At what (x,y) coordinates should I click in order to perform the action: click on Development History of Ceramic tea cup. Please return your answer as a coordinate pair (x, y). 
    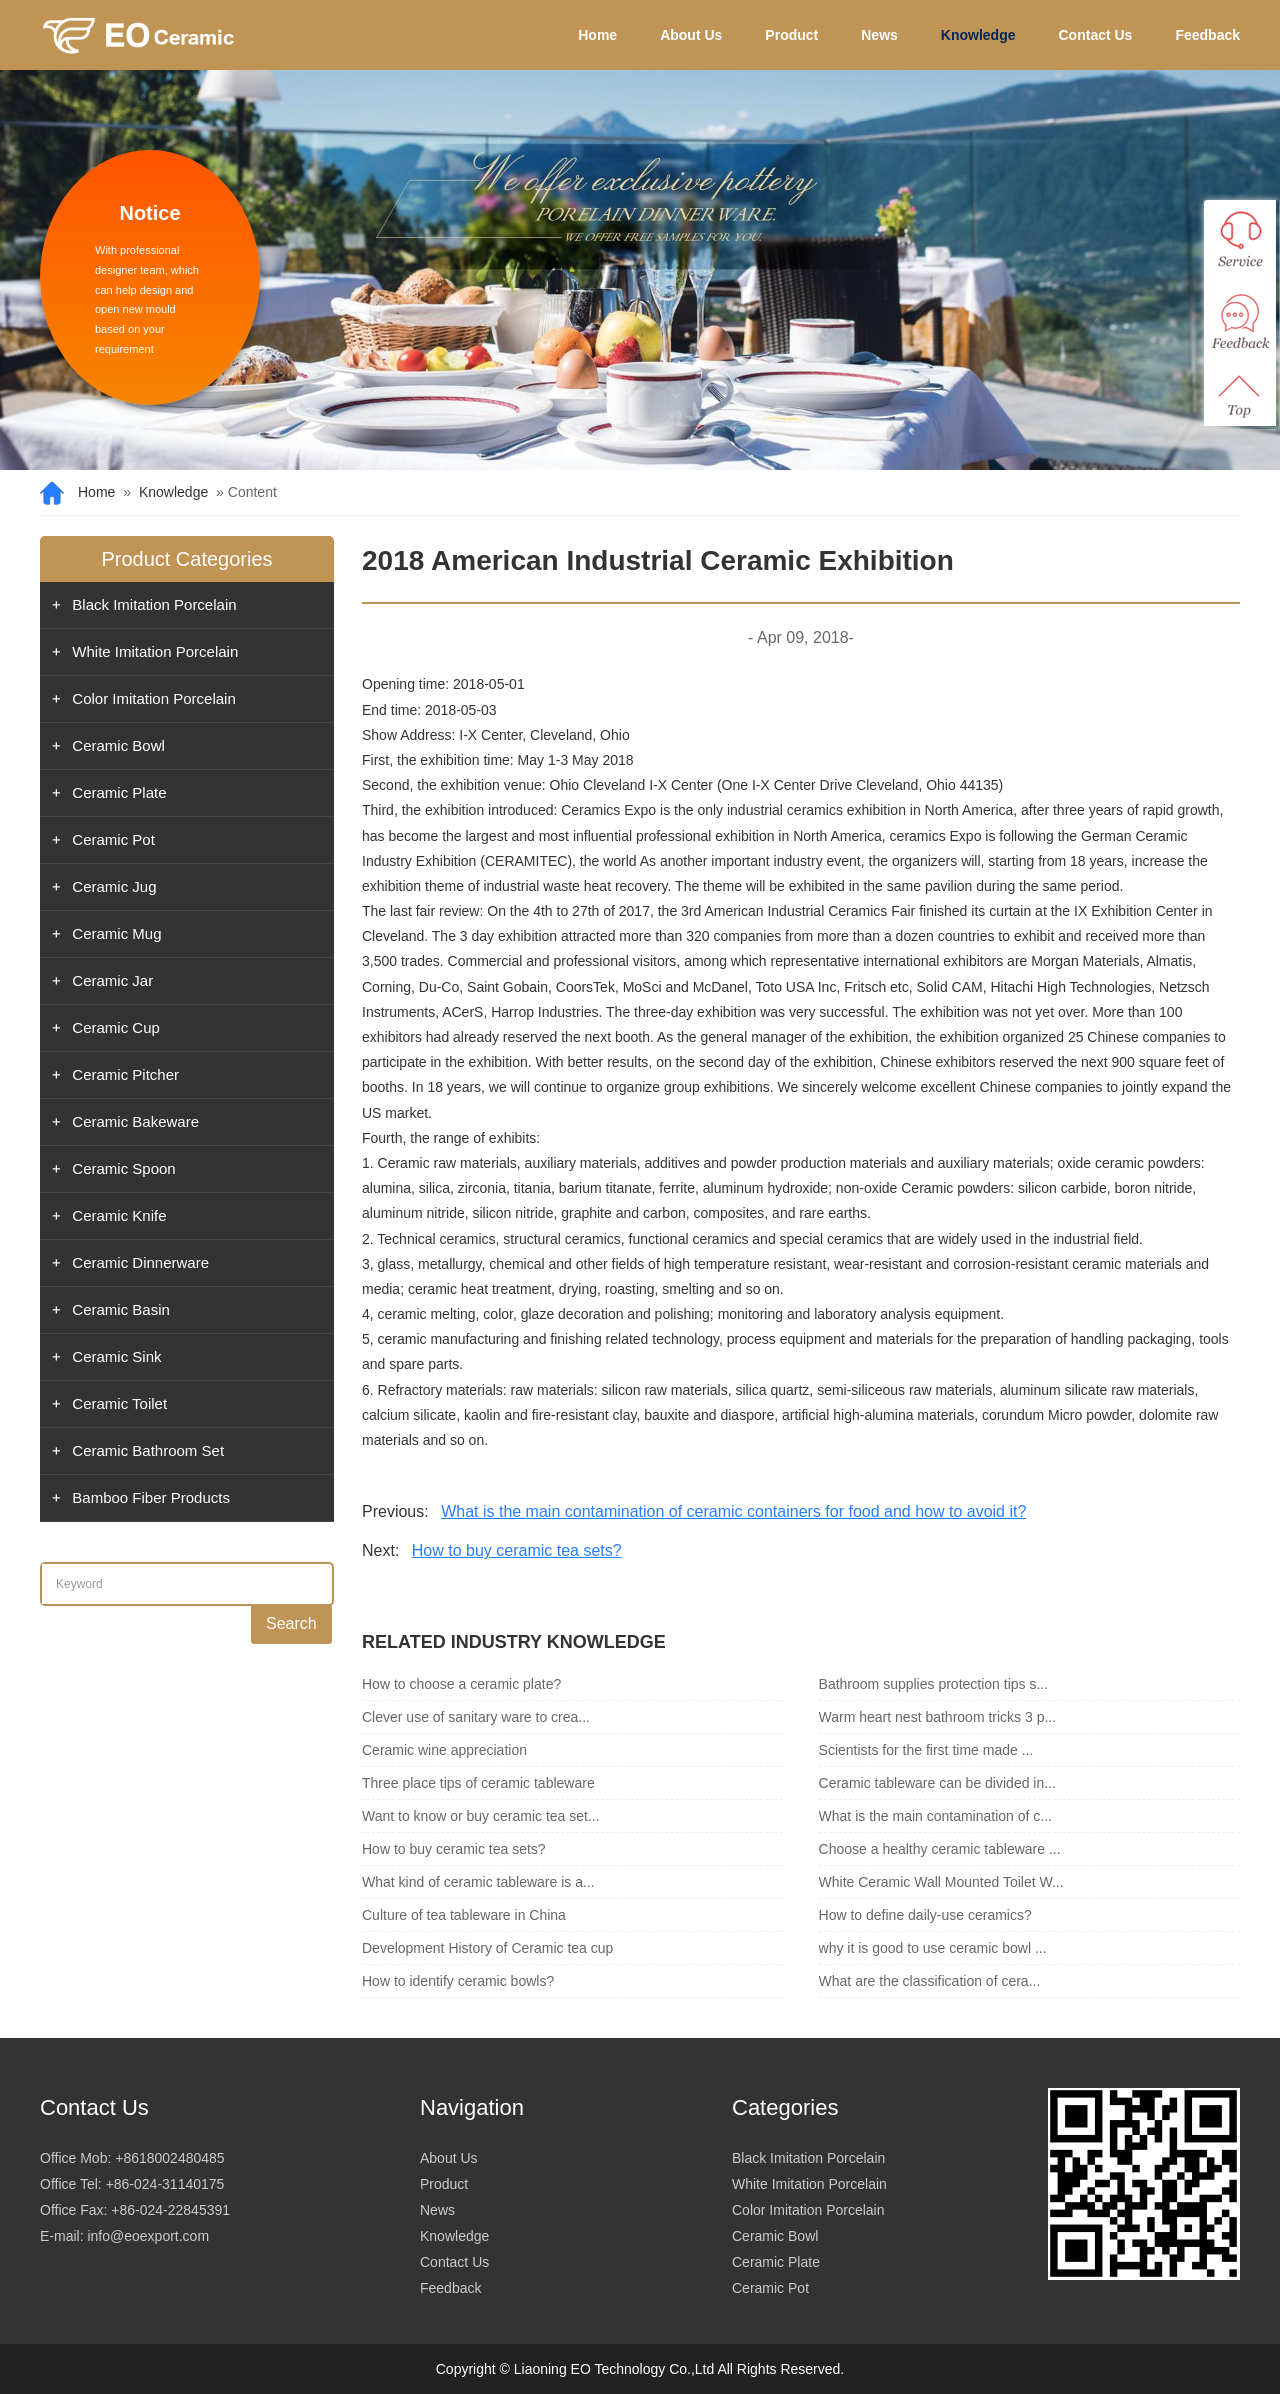
    Looking at the image, I should click on (487, 1948).